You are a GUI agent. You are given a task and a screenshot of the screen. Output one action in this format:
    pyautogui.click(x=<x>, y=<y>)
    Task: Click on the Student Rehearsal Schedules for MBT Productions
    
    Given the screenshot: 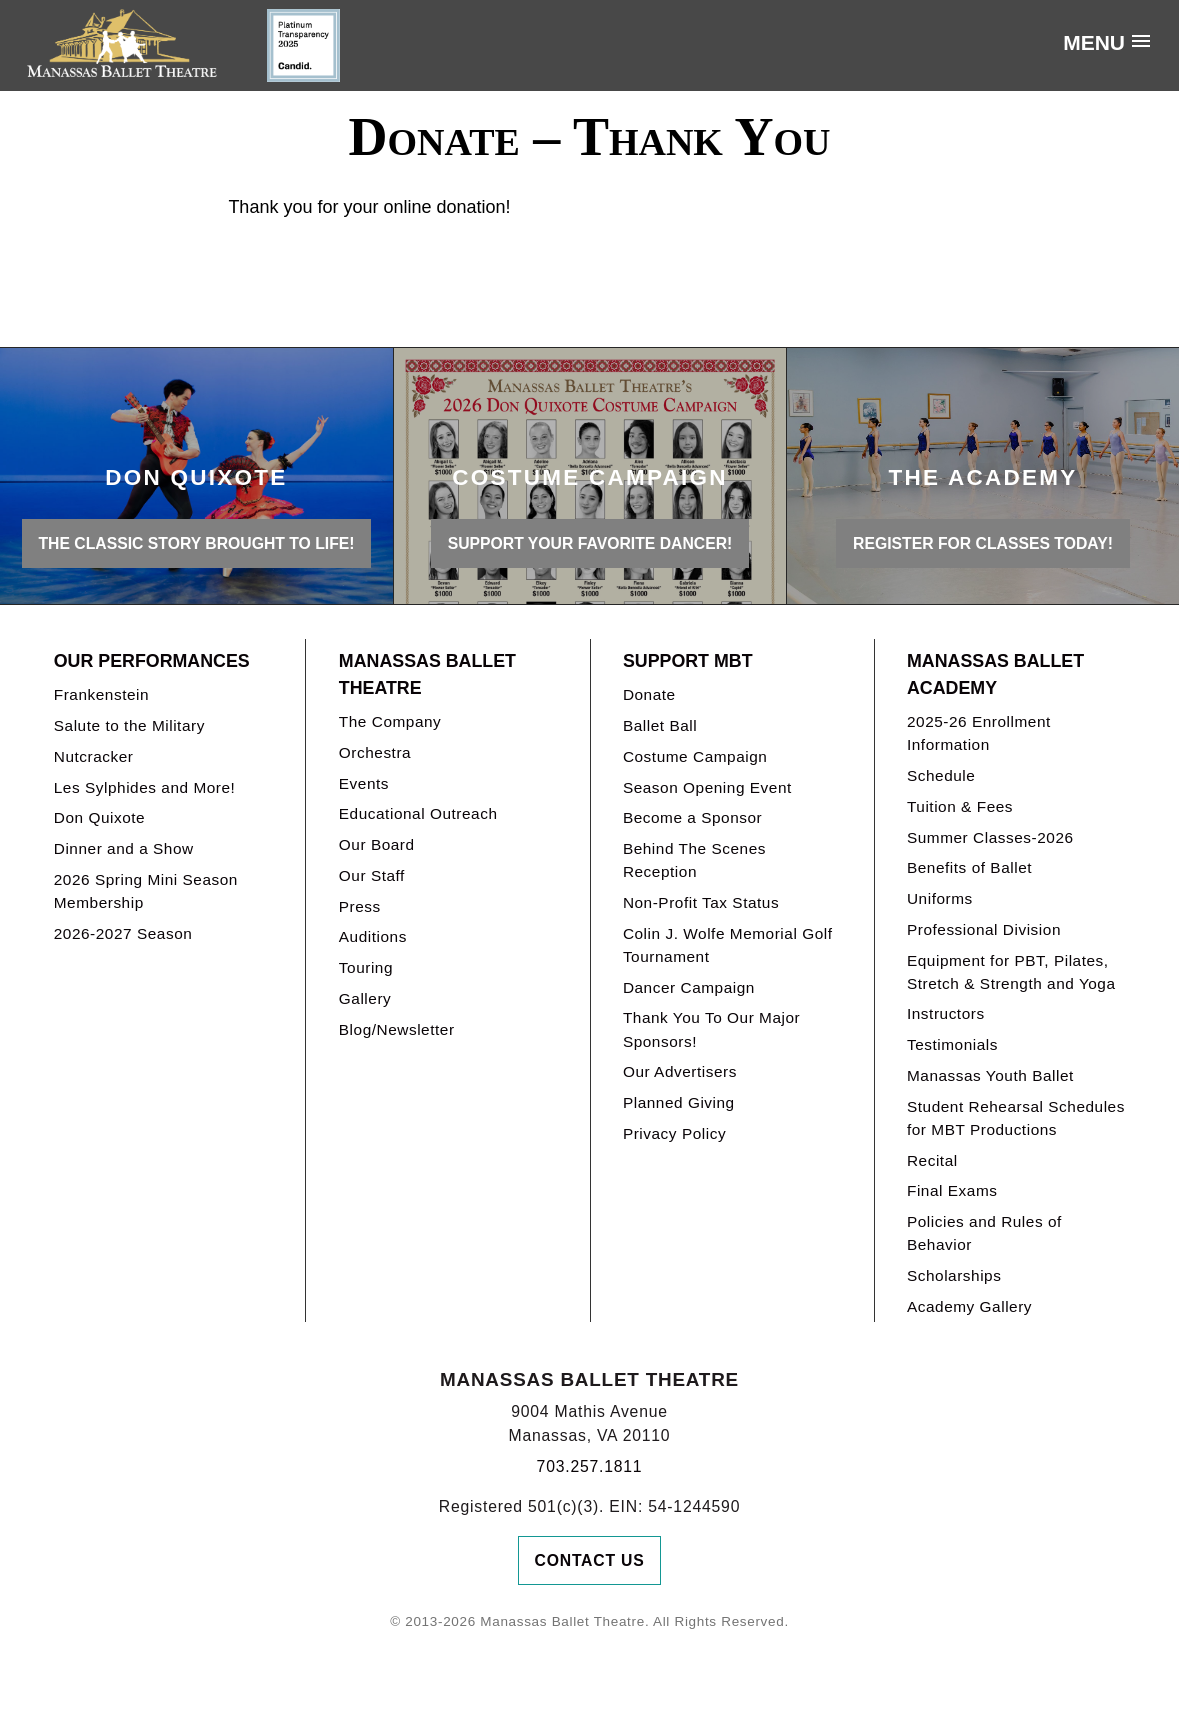 What is the action you would take?
    pyautogui.click(x=1016, y=1118)
    